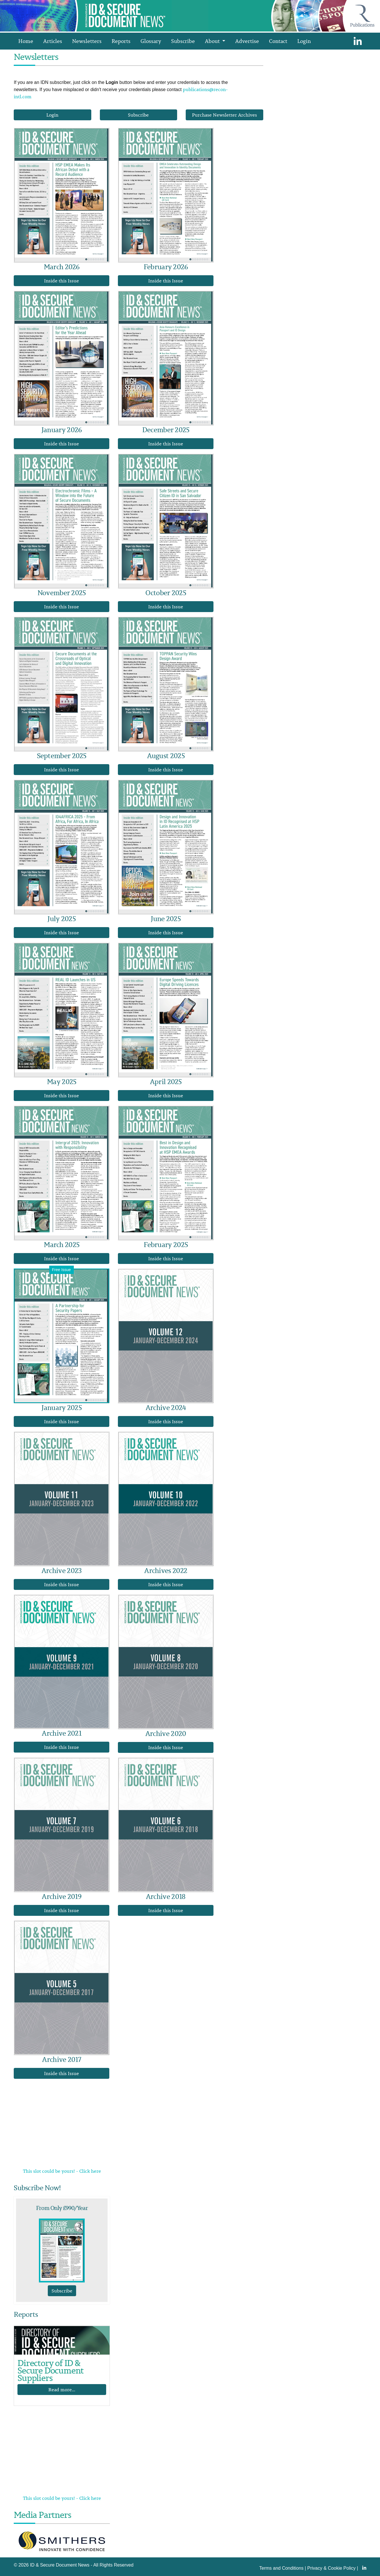 The height and width of the screenshot is (2576, 380). Describe the element at coordinates (61, 2389) in the screenshot. I see `Read more...` at that location.